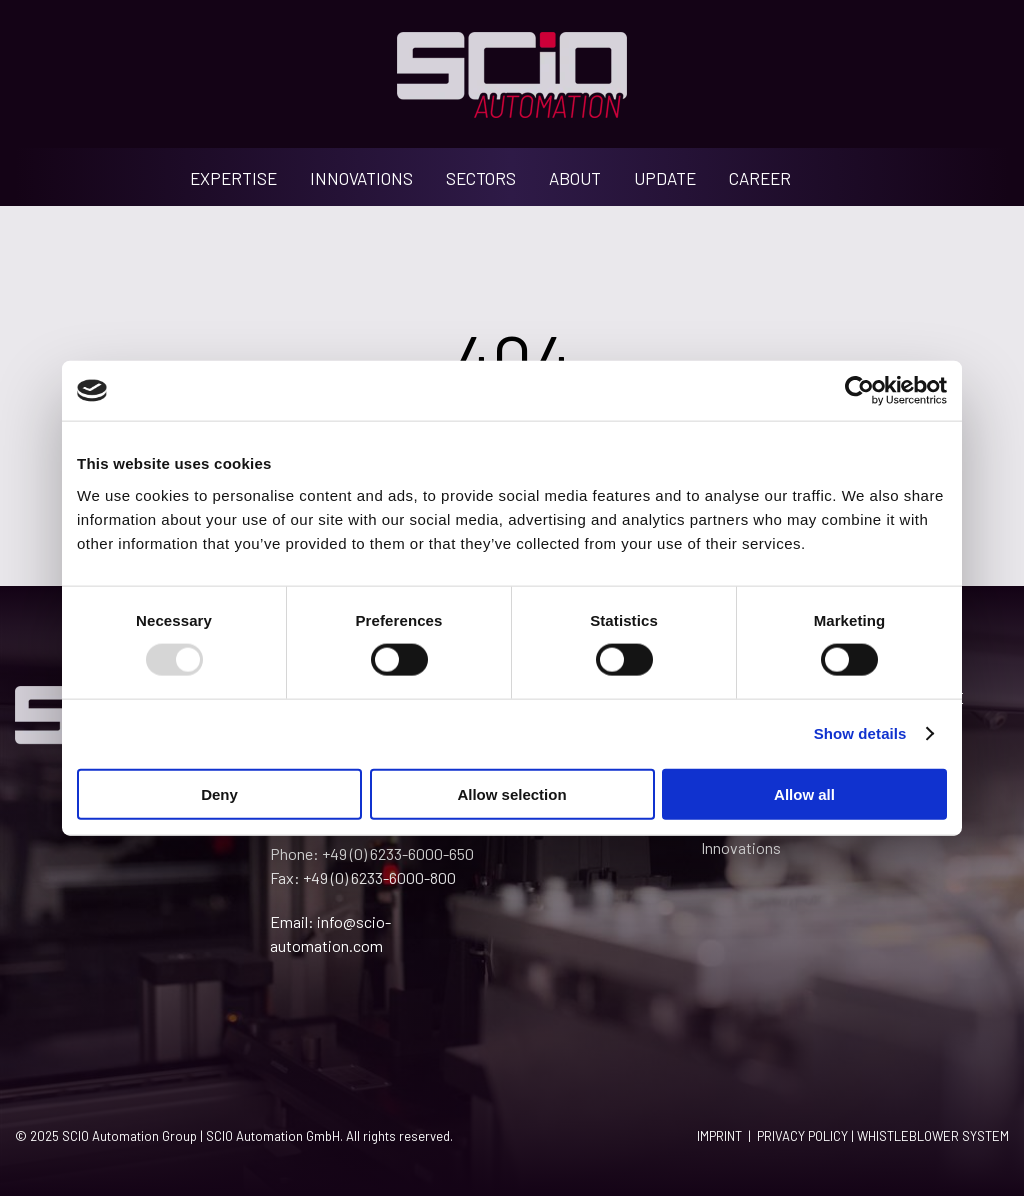 This screenshot has width=1024, height=1196. Describe the element at coordinates (741, 847) in the screenshot. I see `Innovations [menuitem]` at that location.